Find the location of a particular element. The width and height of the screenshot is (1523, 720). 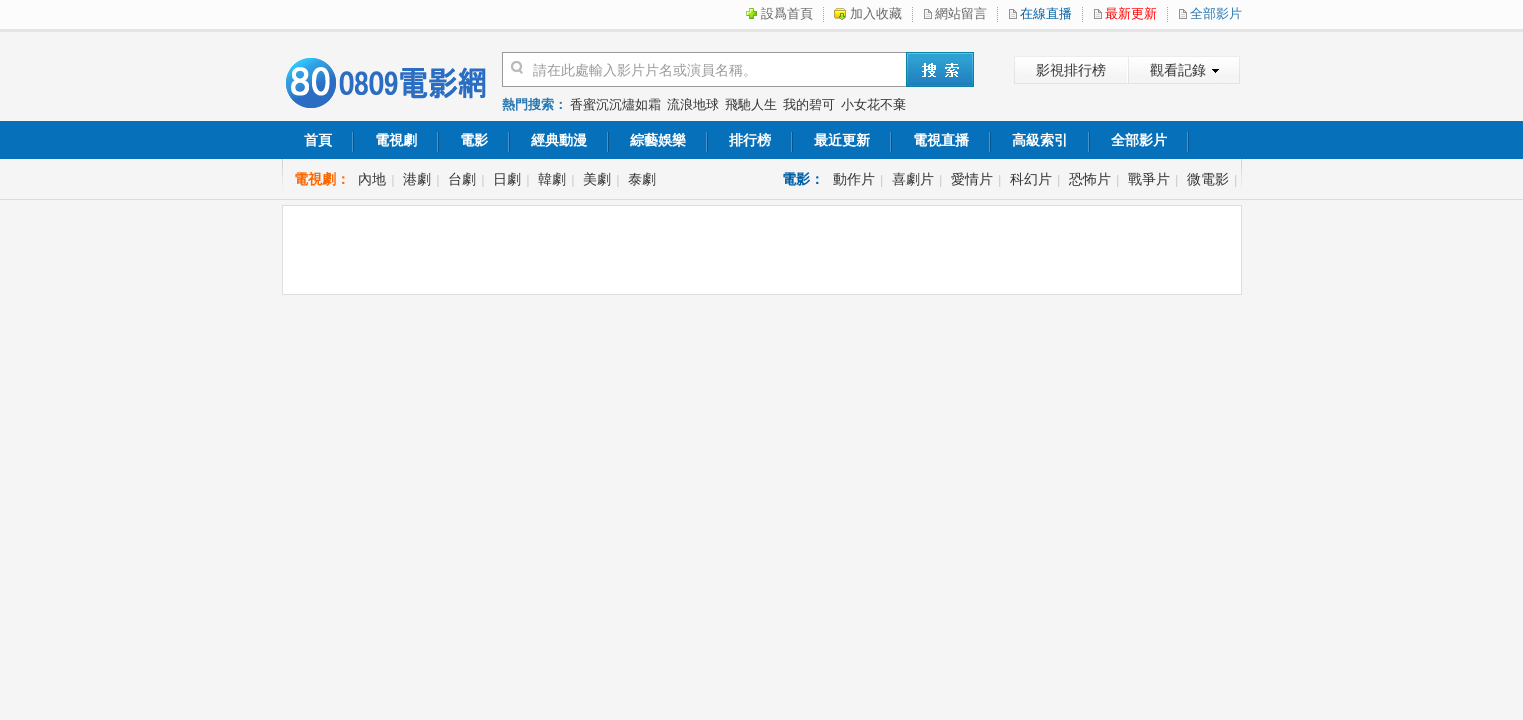

高級索引 is located at coordinates (1040, 140).